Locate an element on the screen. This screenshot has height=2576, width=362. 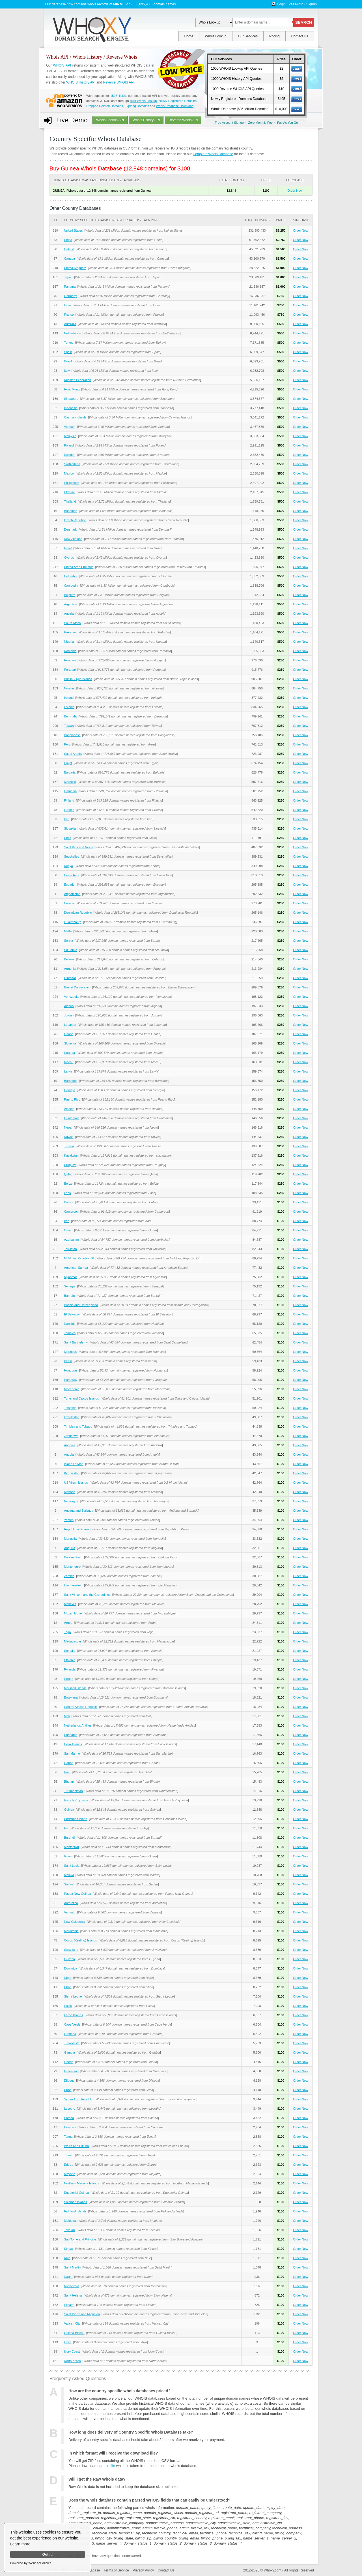
Maldives is located at coordinates (70, 1604).